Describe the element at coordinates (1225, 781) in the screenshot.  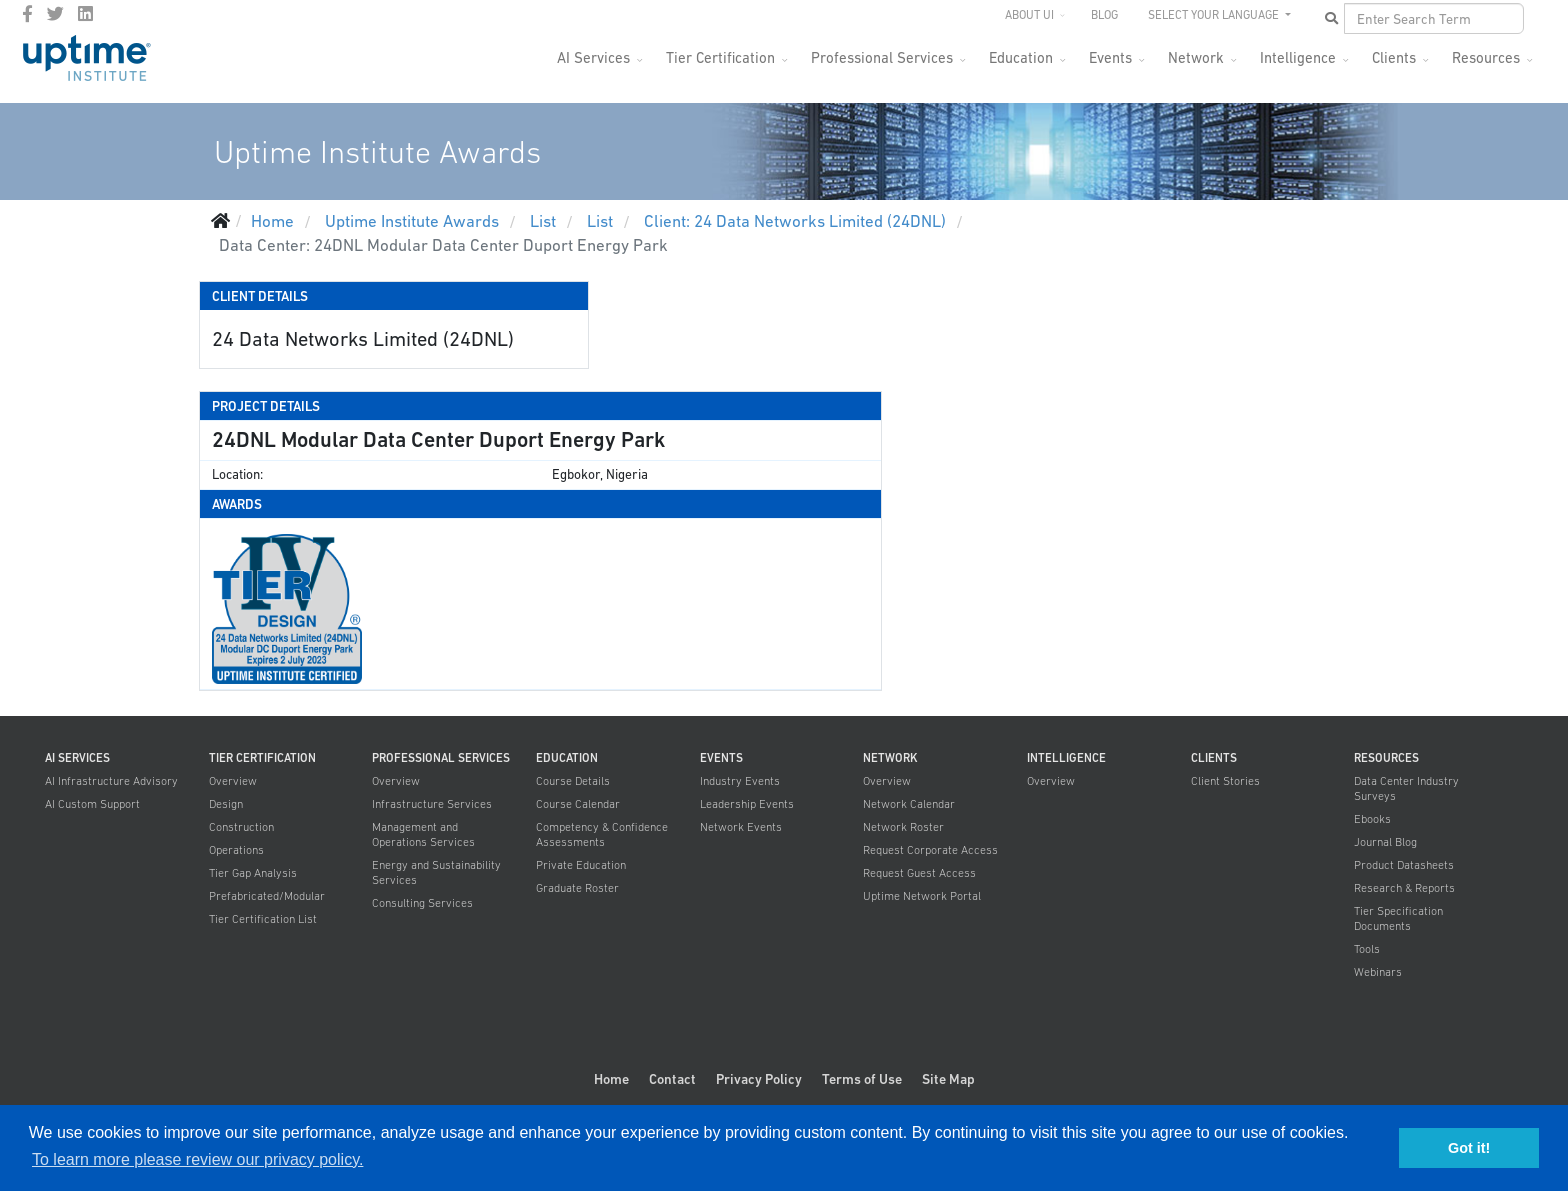
I see `Client Stories` at that location.